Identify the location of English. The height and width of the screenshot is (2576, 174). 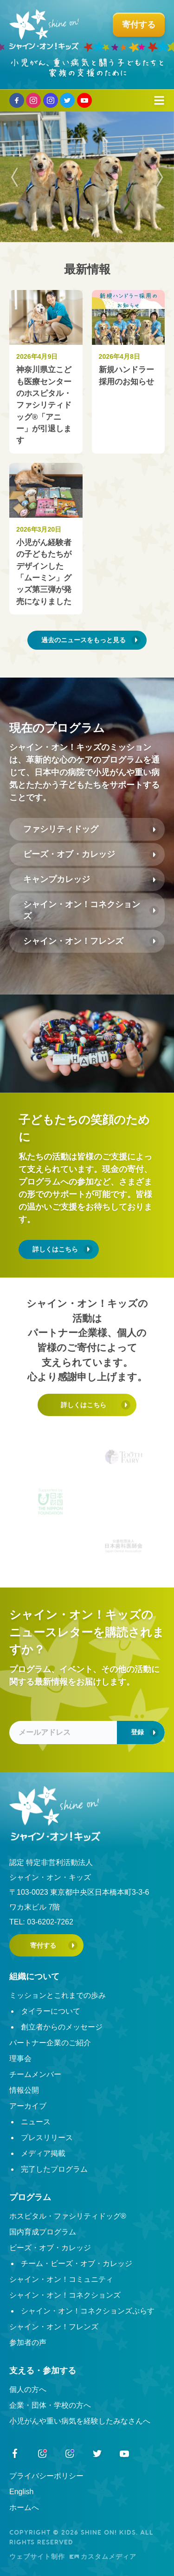
(21, 2492).